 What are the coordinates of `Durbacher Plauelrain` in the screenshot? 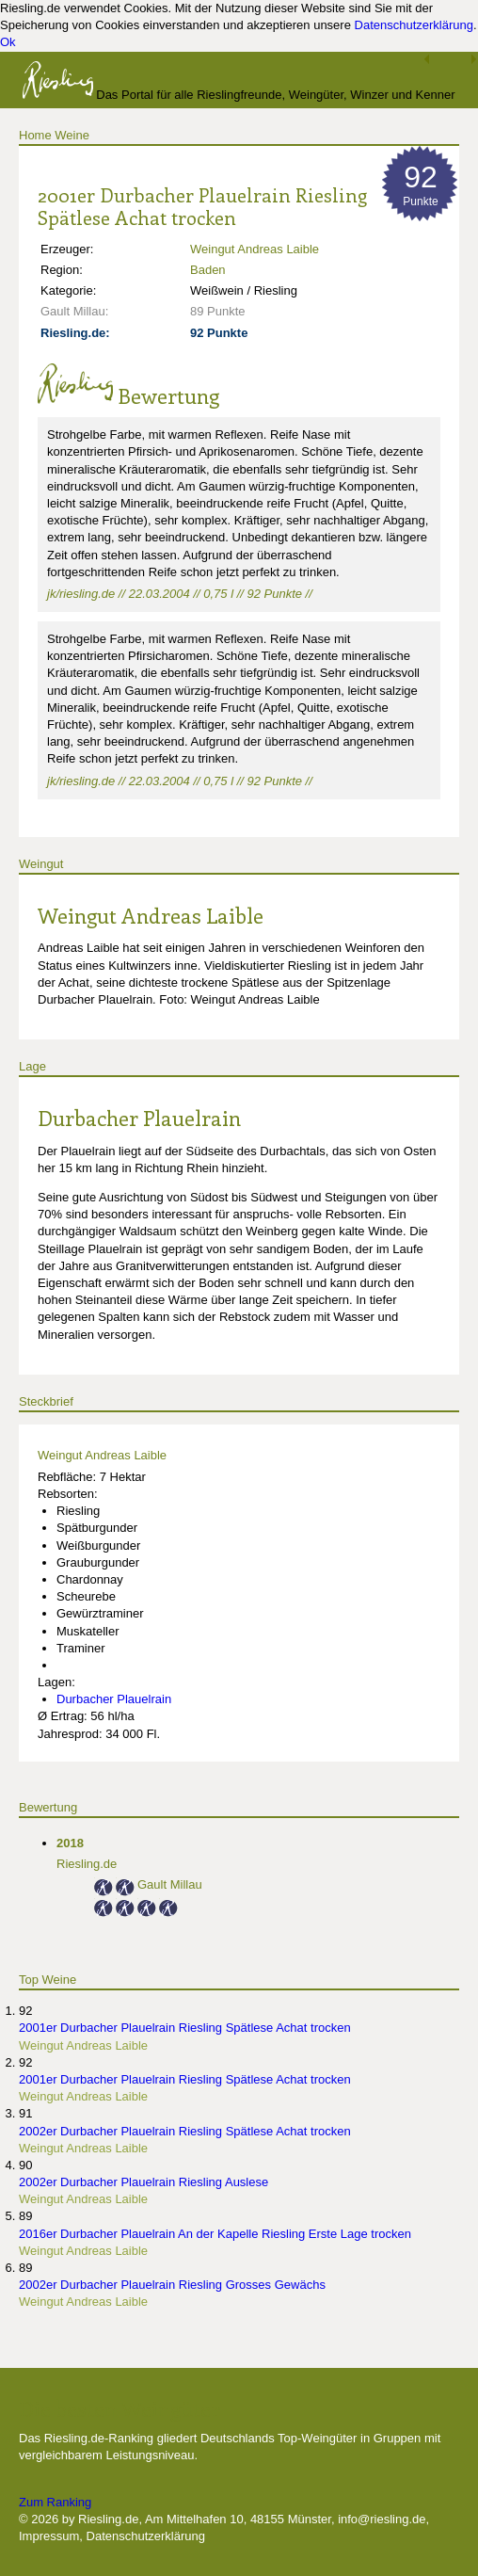 It's located at (139, 1117).